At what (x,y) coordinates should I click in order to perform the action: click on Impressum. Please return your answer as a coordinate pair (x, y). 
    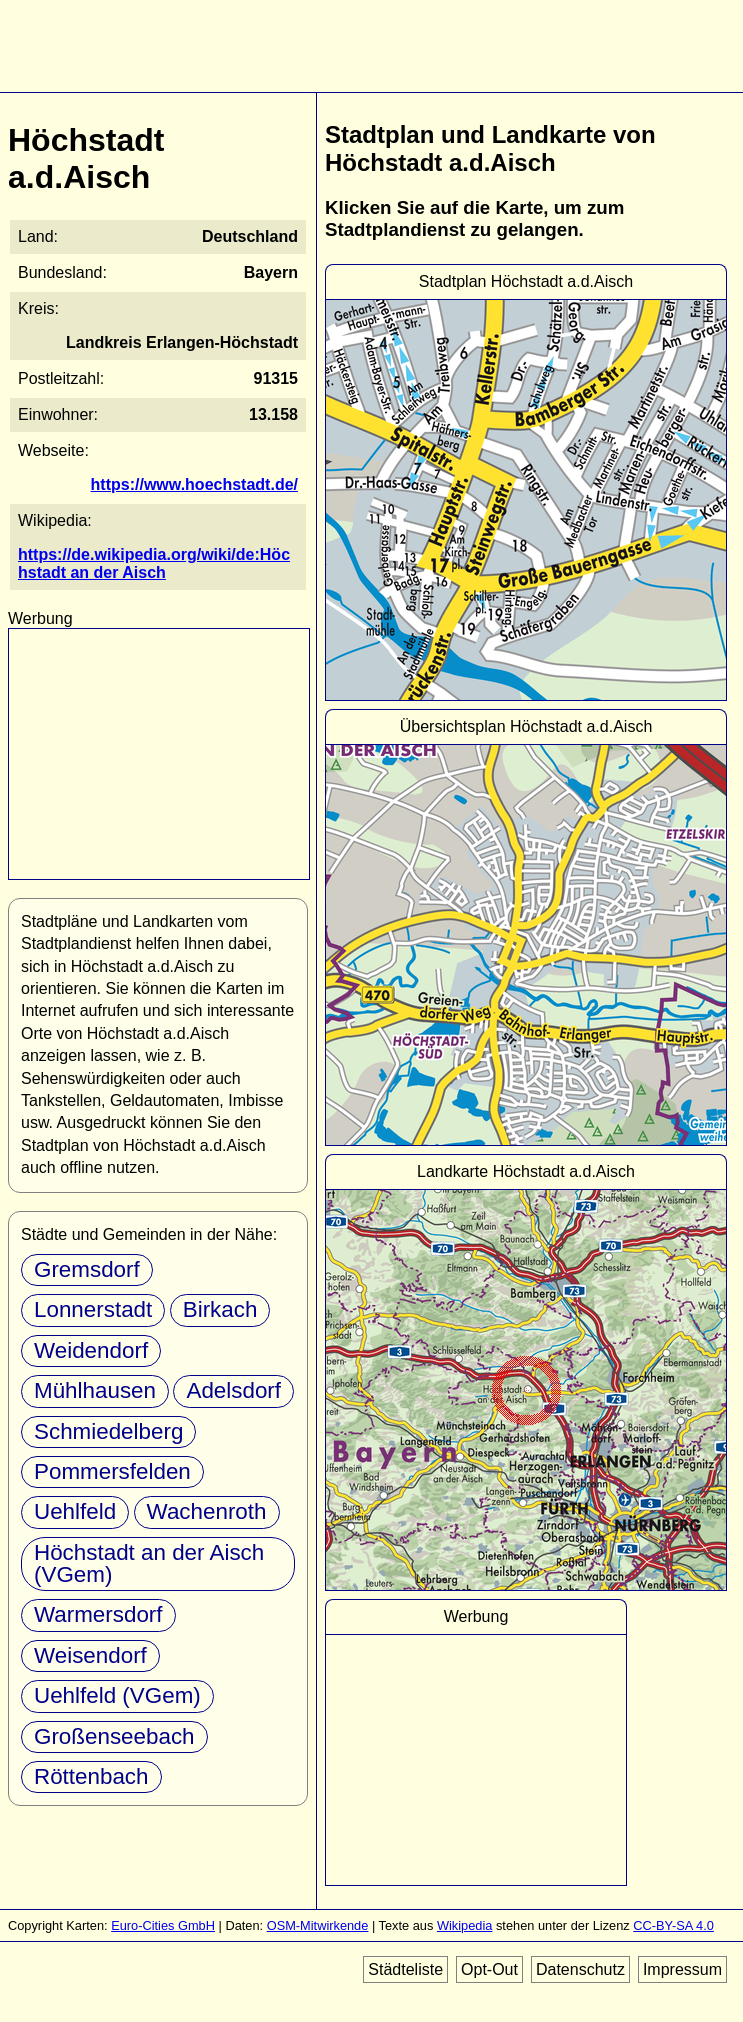
    Looking at the image, I should click on (682, 1969).